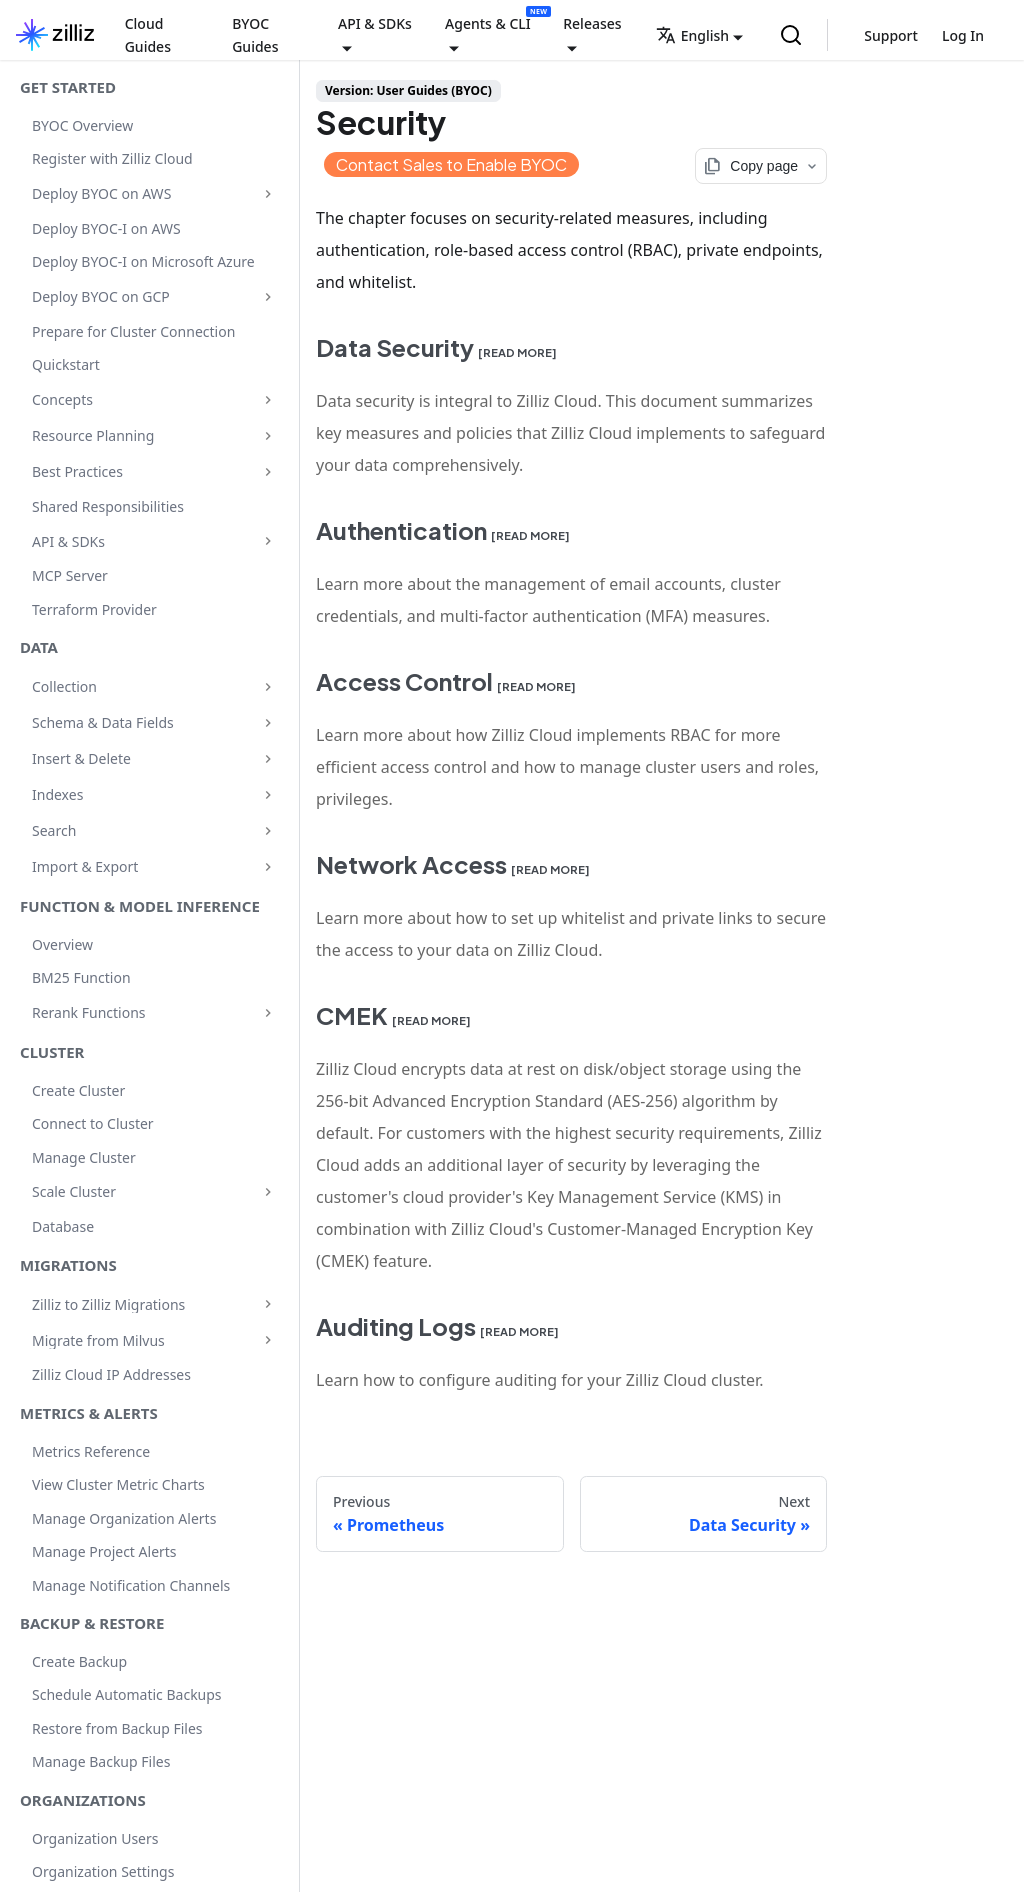 The height and width of the screenshot is (1892, 1024). What do you see at coordinates (133, 331) in the screenshot?
I see `Prepare for Cluster Connection` at bounding box center [133, 331].